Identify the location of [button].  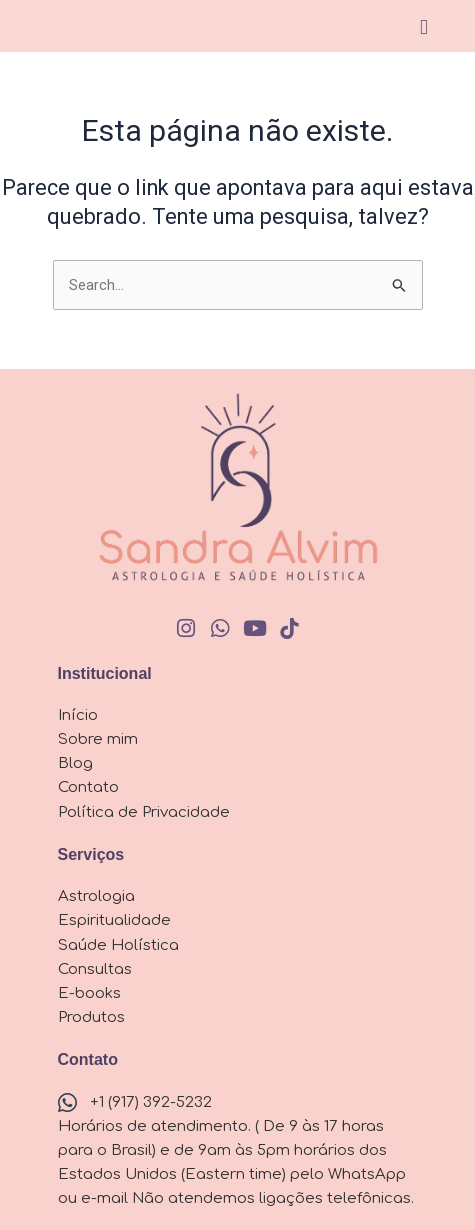
(423, 27).